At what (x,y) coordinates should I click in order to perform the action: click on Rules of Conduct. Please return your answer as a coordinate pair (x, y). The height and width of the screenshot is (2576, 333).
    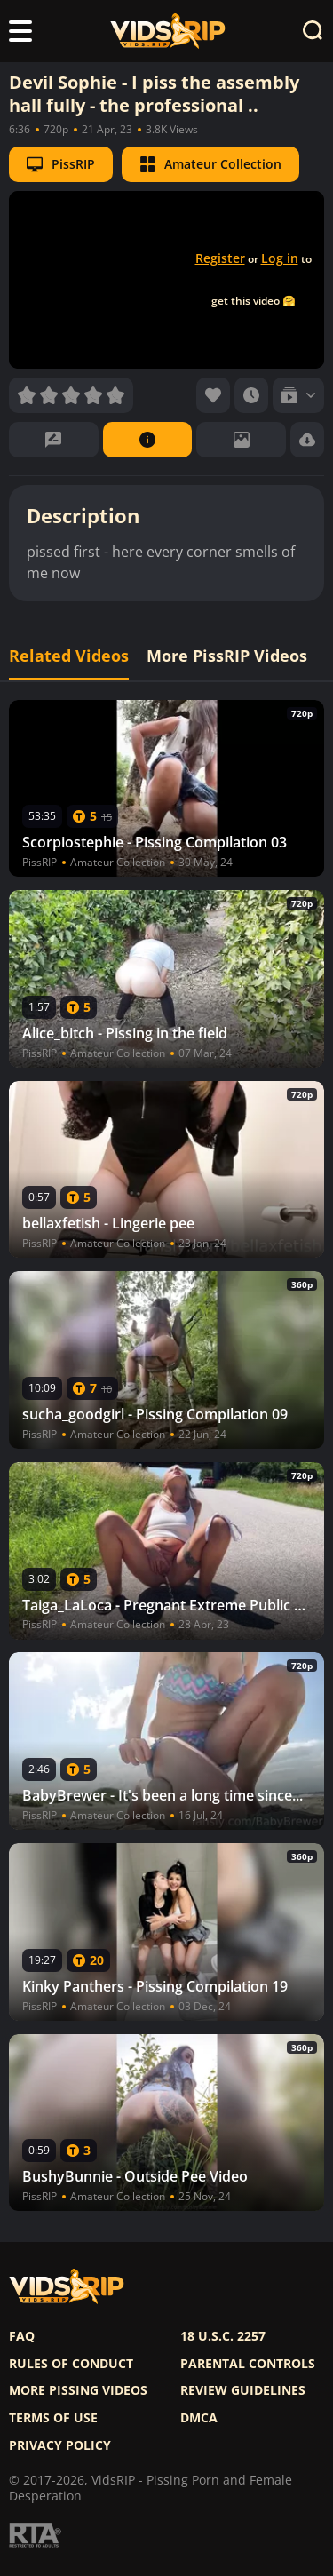
    Looking at the image, I should click on (71, 2364).